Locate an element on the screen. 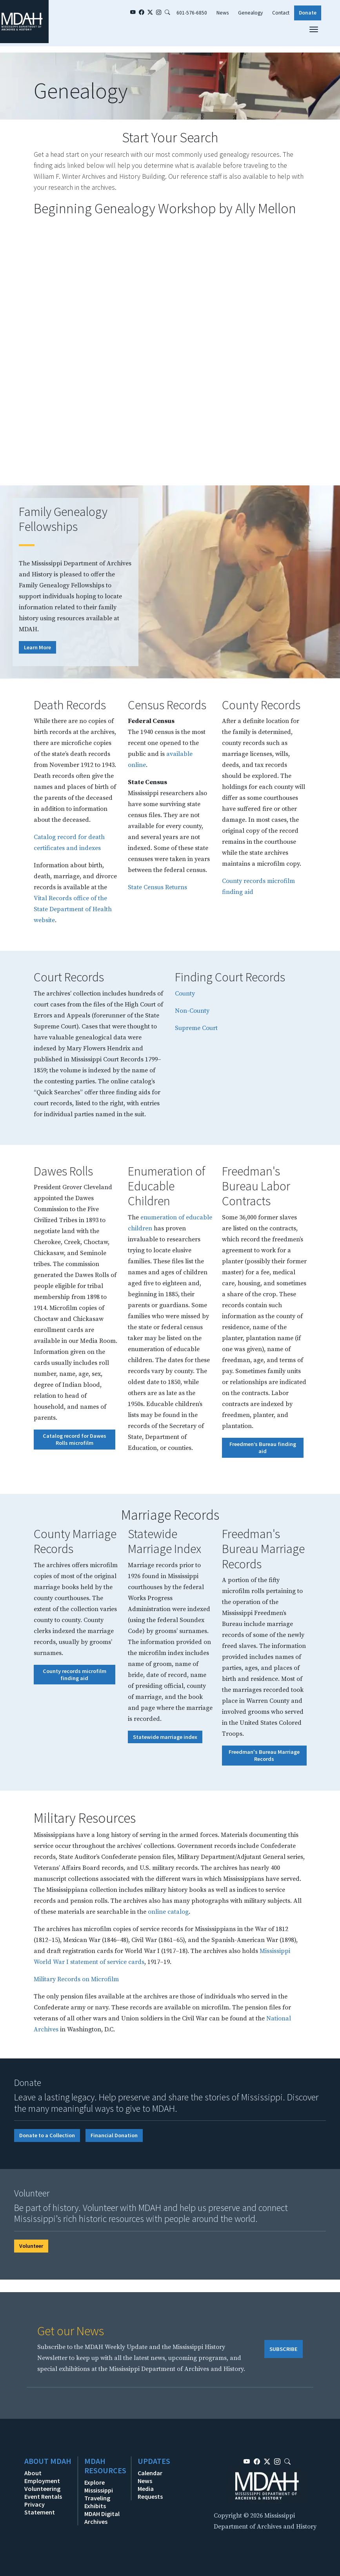  Event Rentals is located at coordinates (43, 2496).